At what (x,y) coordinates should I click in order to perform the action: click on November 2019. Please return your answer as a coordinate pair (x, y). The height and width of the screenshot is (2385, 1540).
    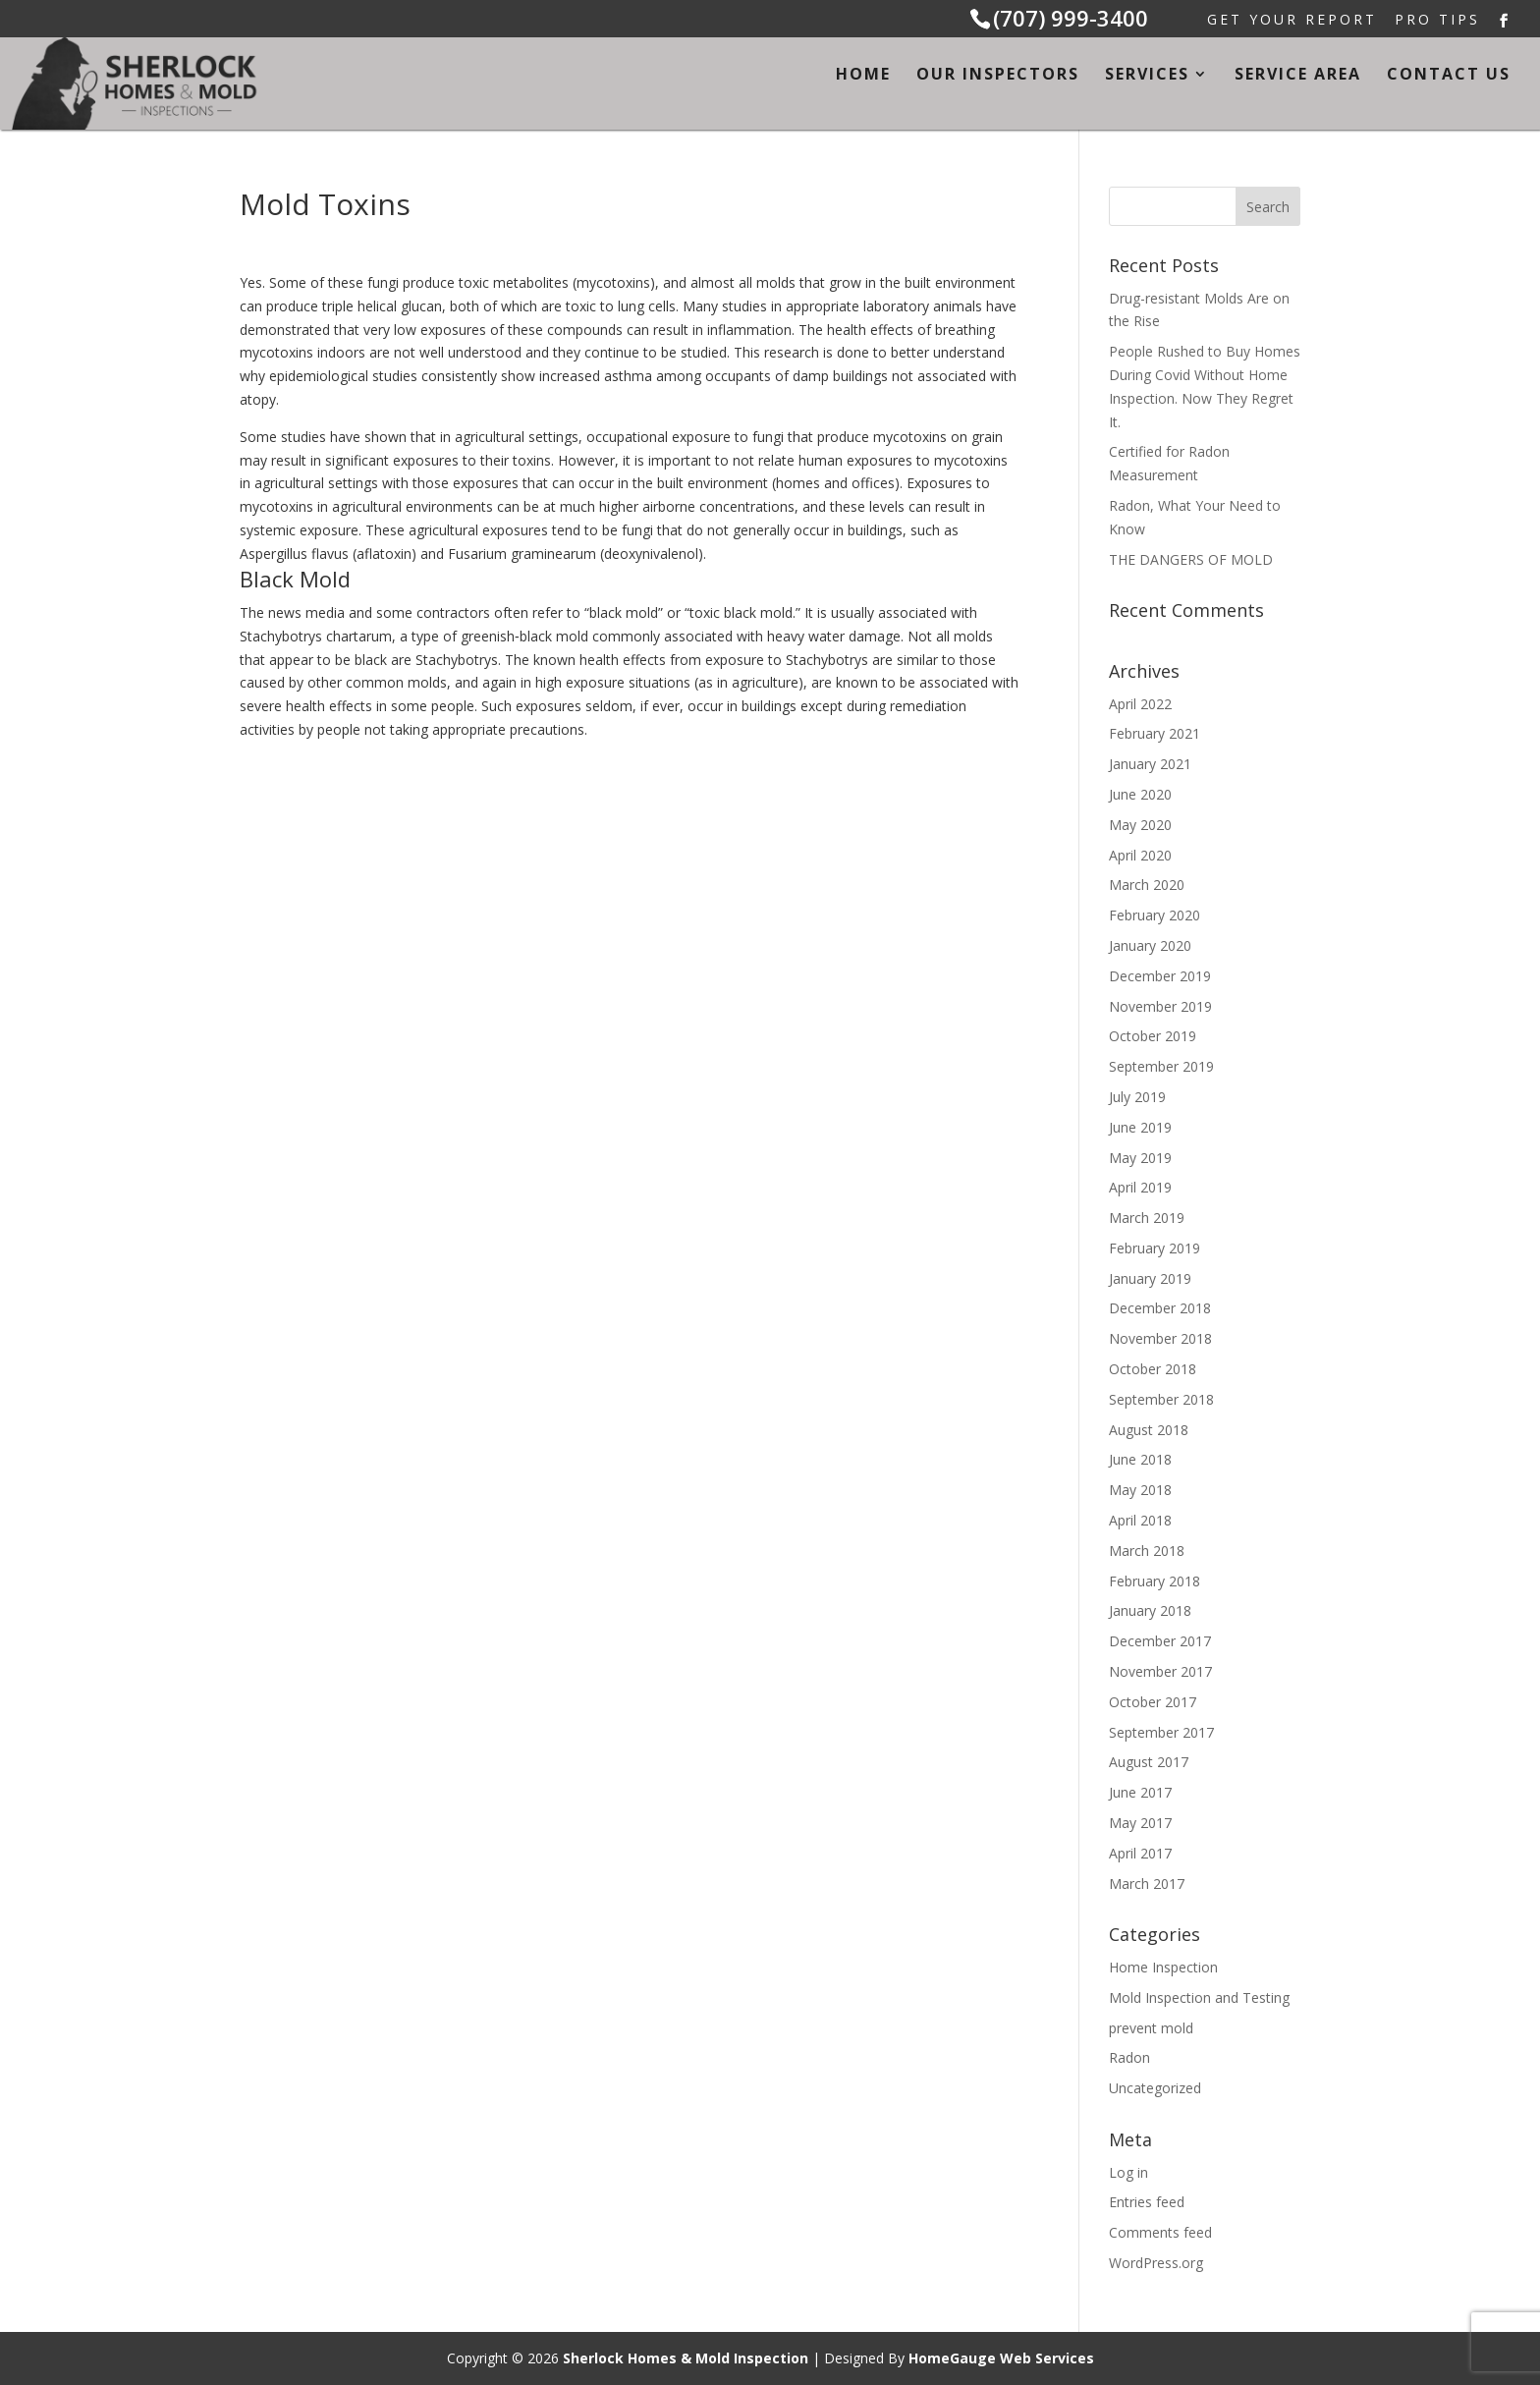
    Looking at the image, I should click on (1160, 1006).